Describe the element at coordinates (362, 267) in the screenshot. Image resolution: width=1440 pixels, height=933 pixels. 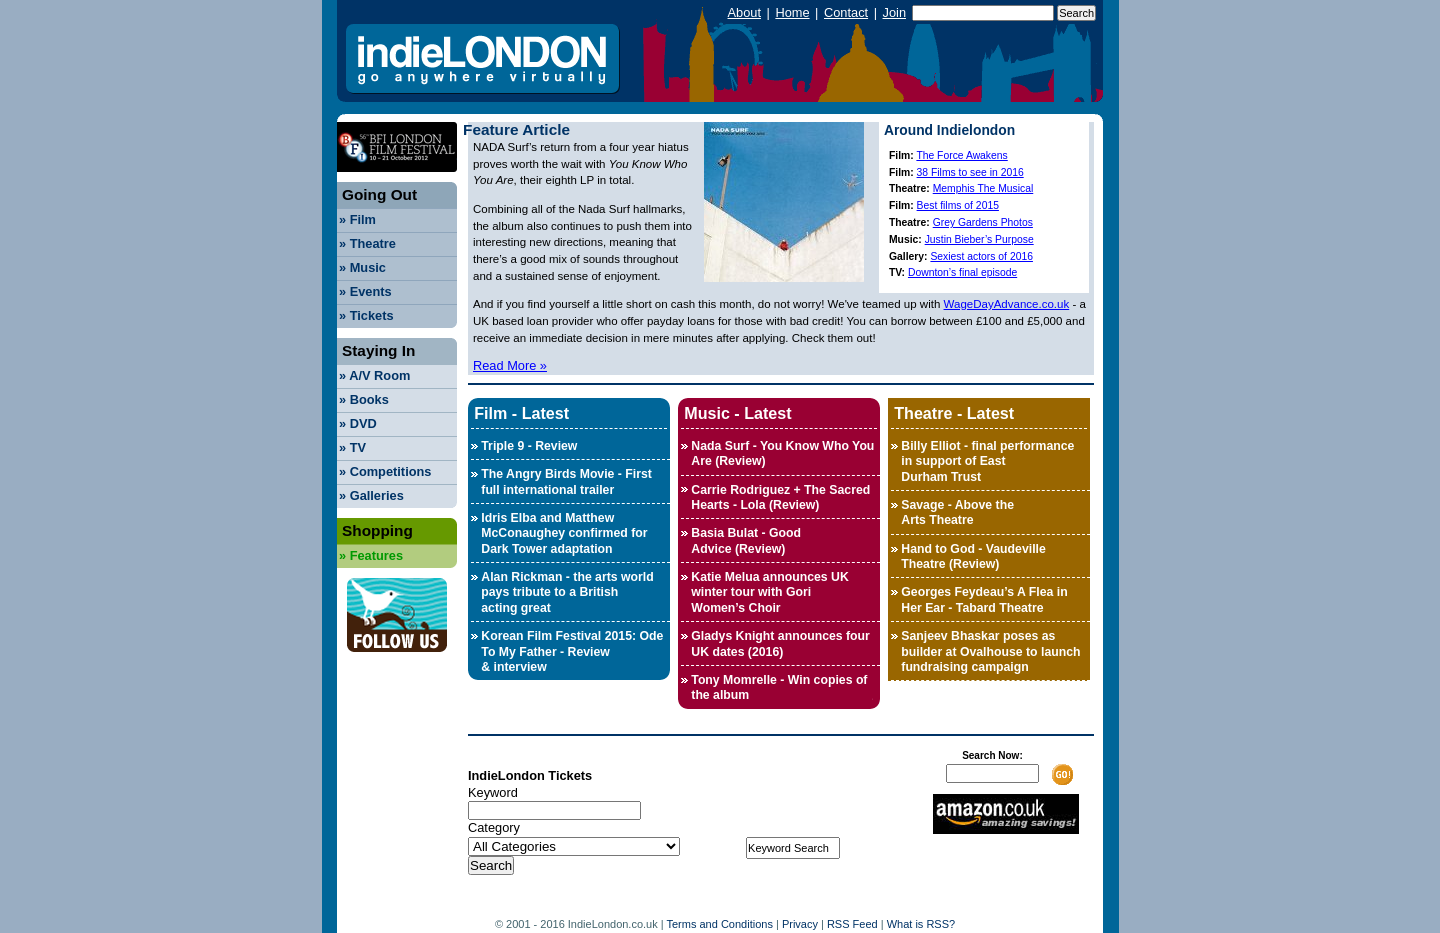
I see `Music` at that location.